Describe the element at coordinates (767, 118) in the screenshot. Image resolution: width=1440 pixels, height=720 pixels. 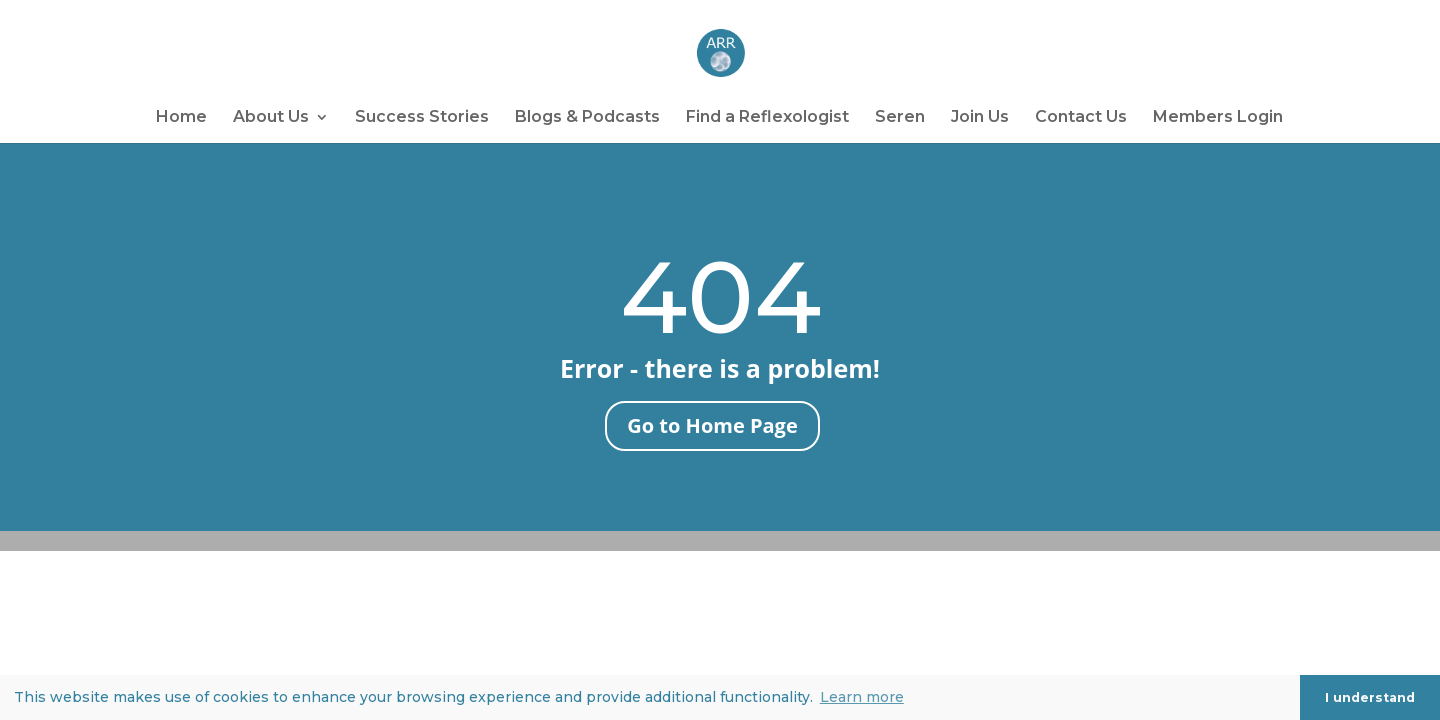
I see `Find a Reflexologist` at that location.